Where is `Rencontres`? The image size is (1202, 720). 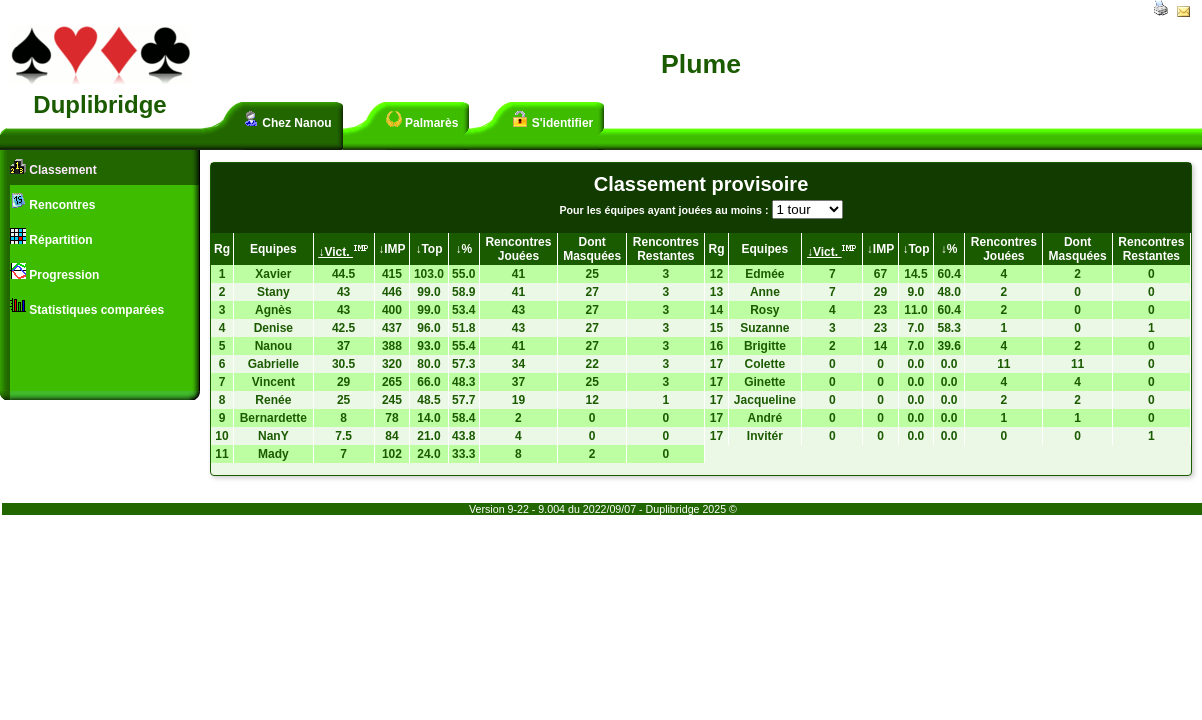 Rencontres is located at coordinates (52, 202).